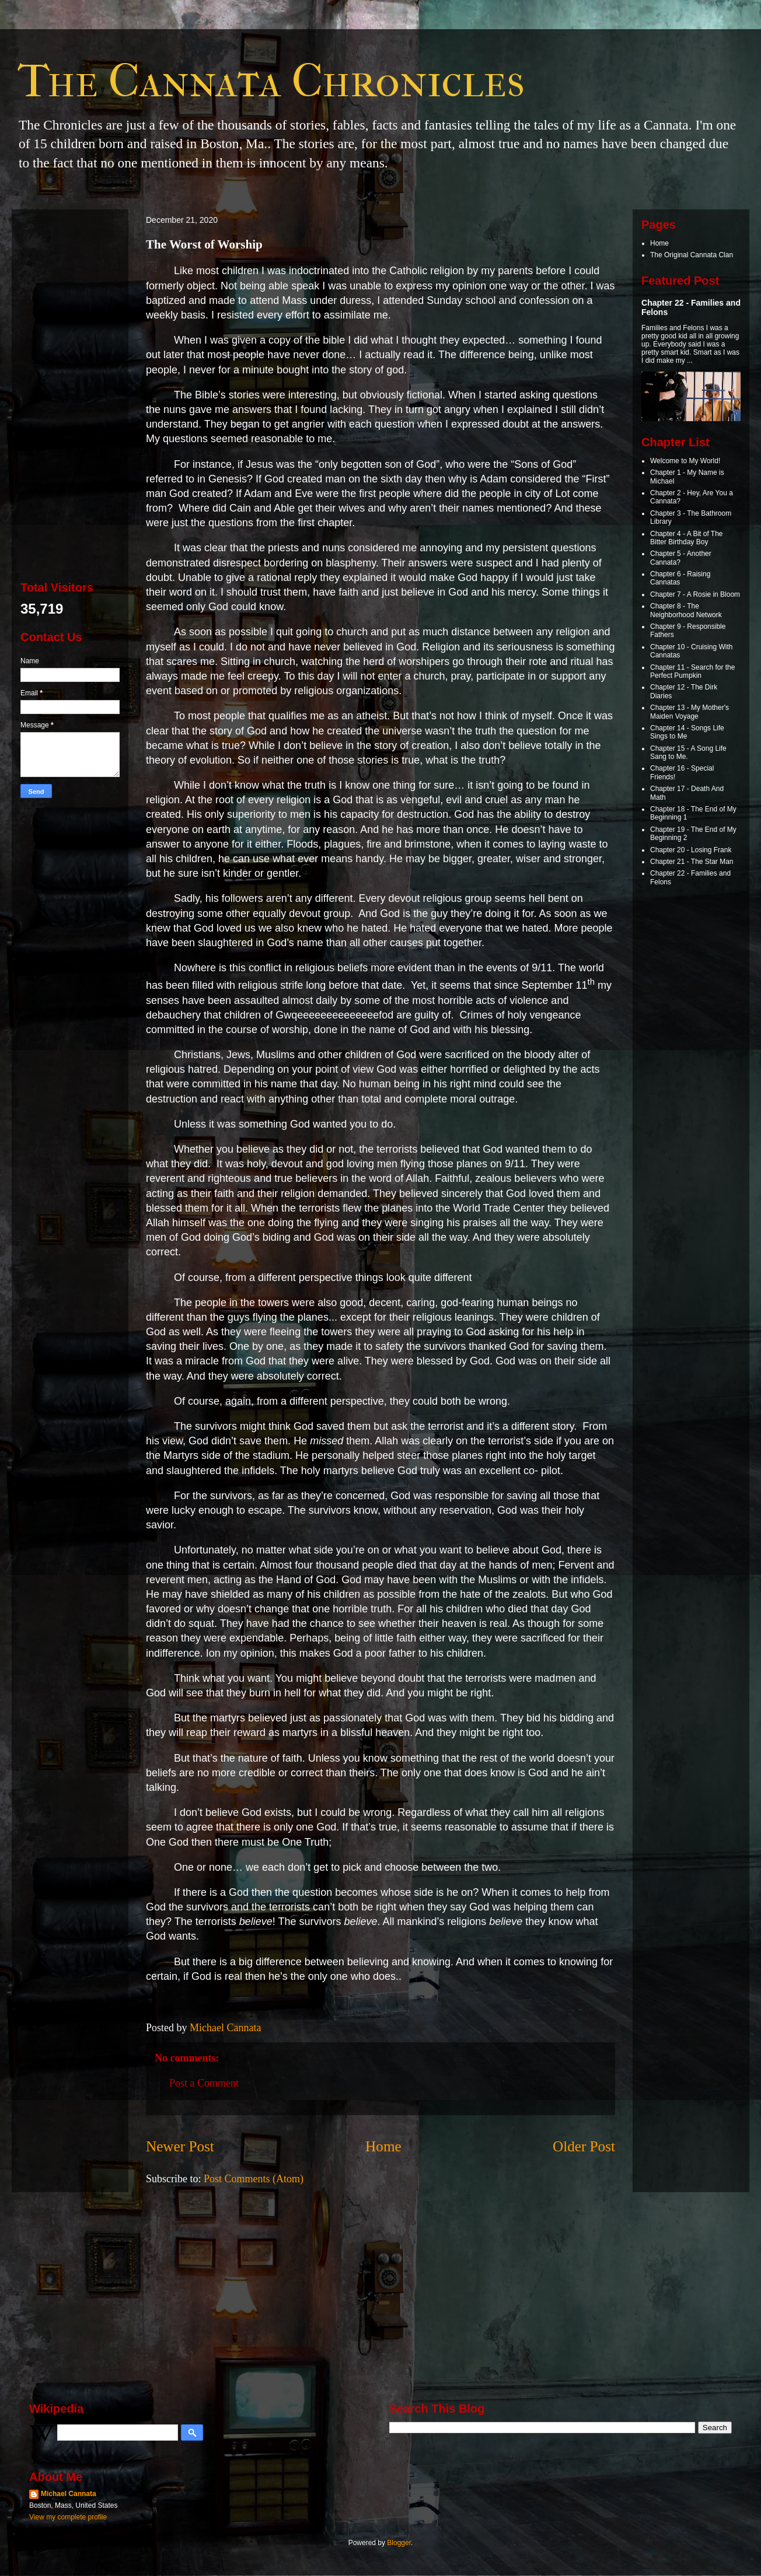  Describe the element at coordinates (689, 712) in the screenshot. I see `Chapter 13 - My Mother's Maiden Voyage` at that location.